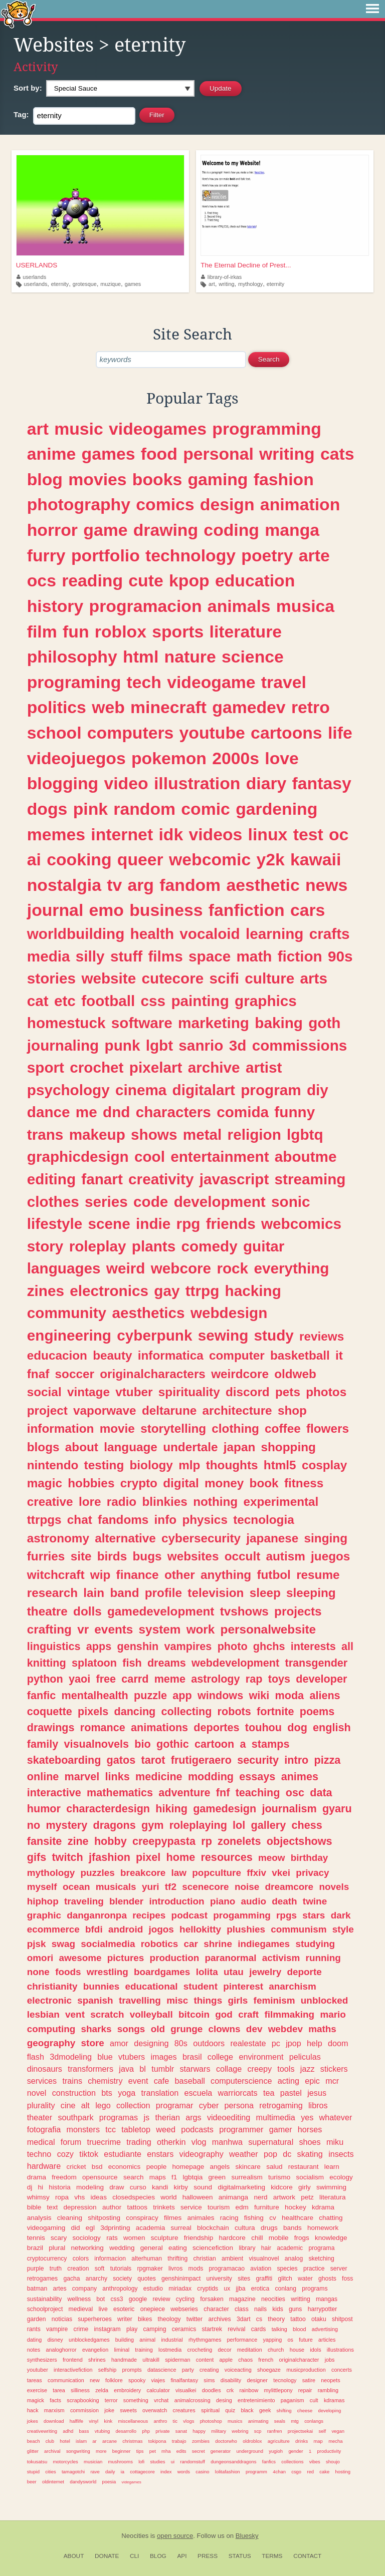  I want to click on weird, so click(125, 1268).